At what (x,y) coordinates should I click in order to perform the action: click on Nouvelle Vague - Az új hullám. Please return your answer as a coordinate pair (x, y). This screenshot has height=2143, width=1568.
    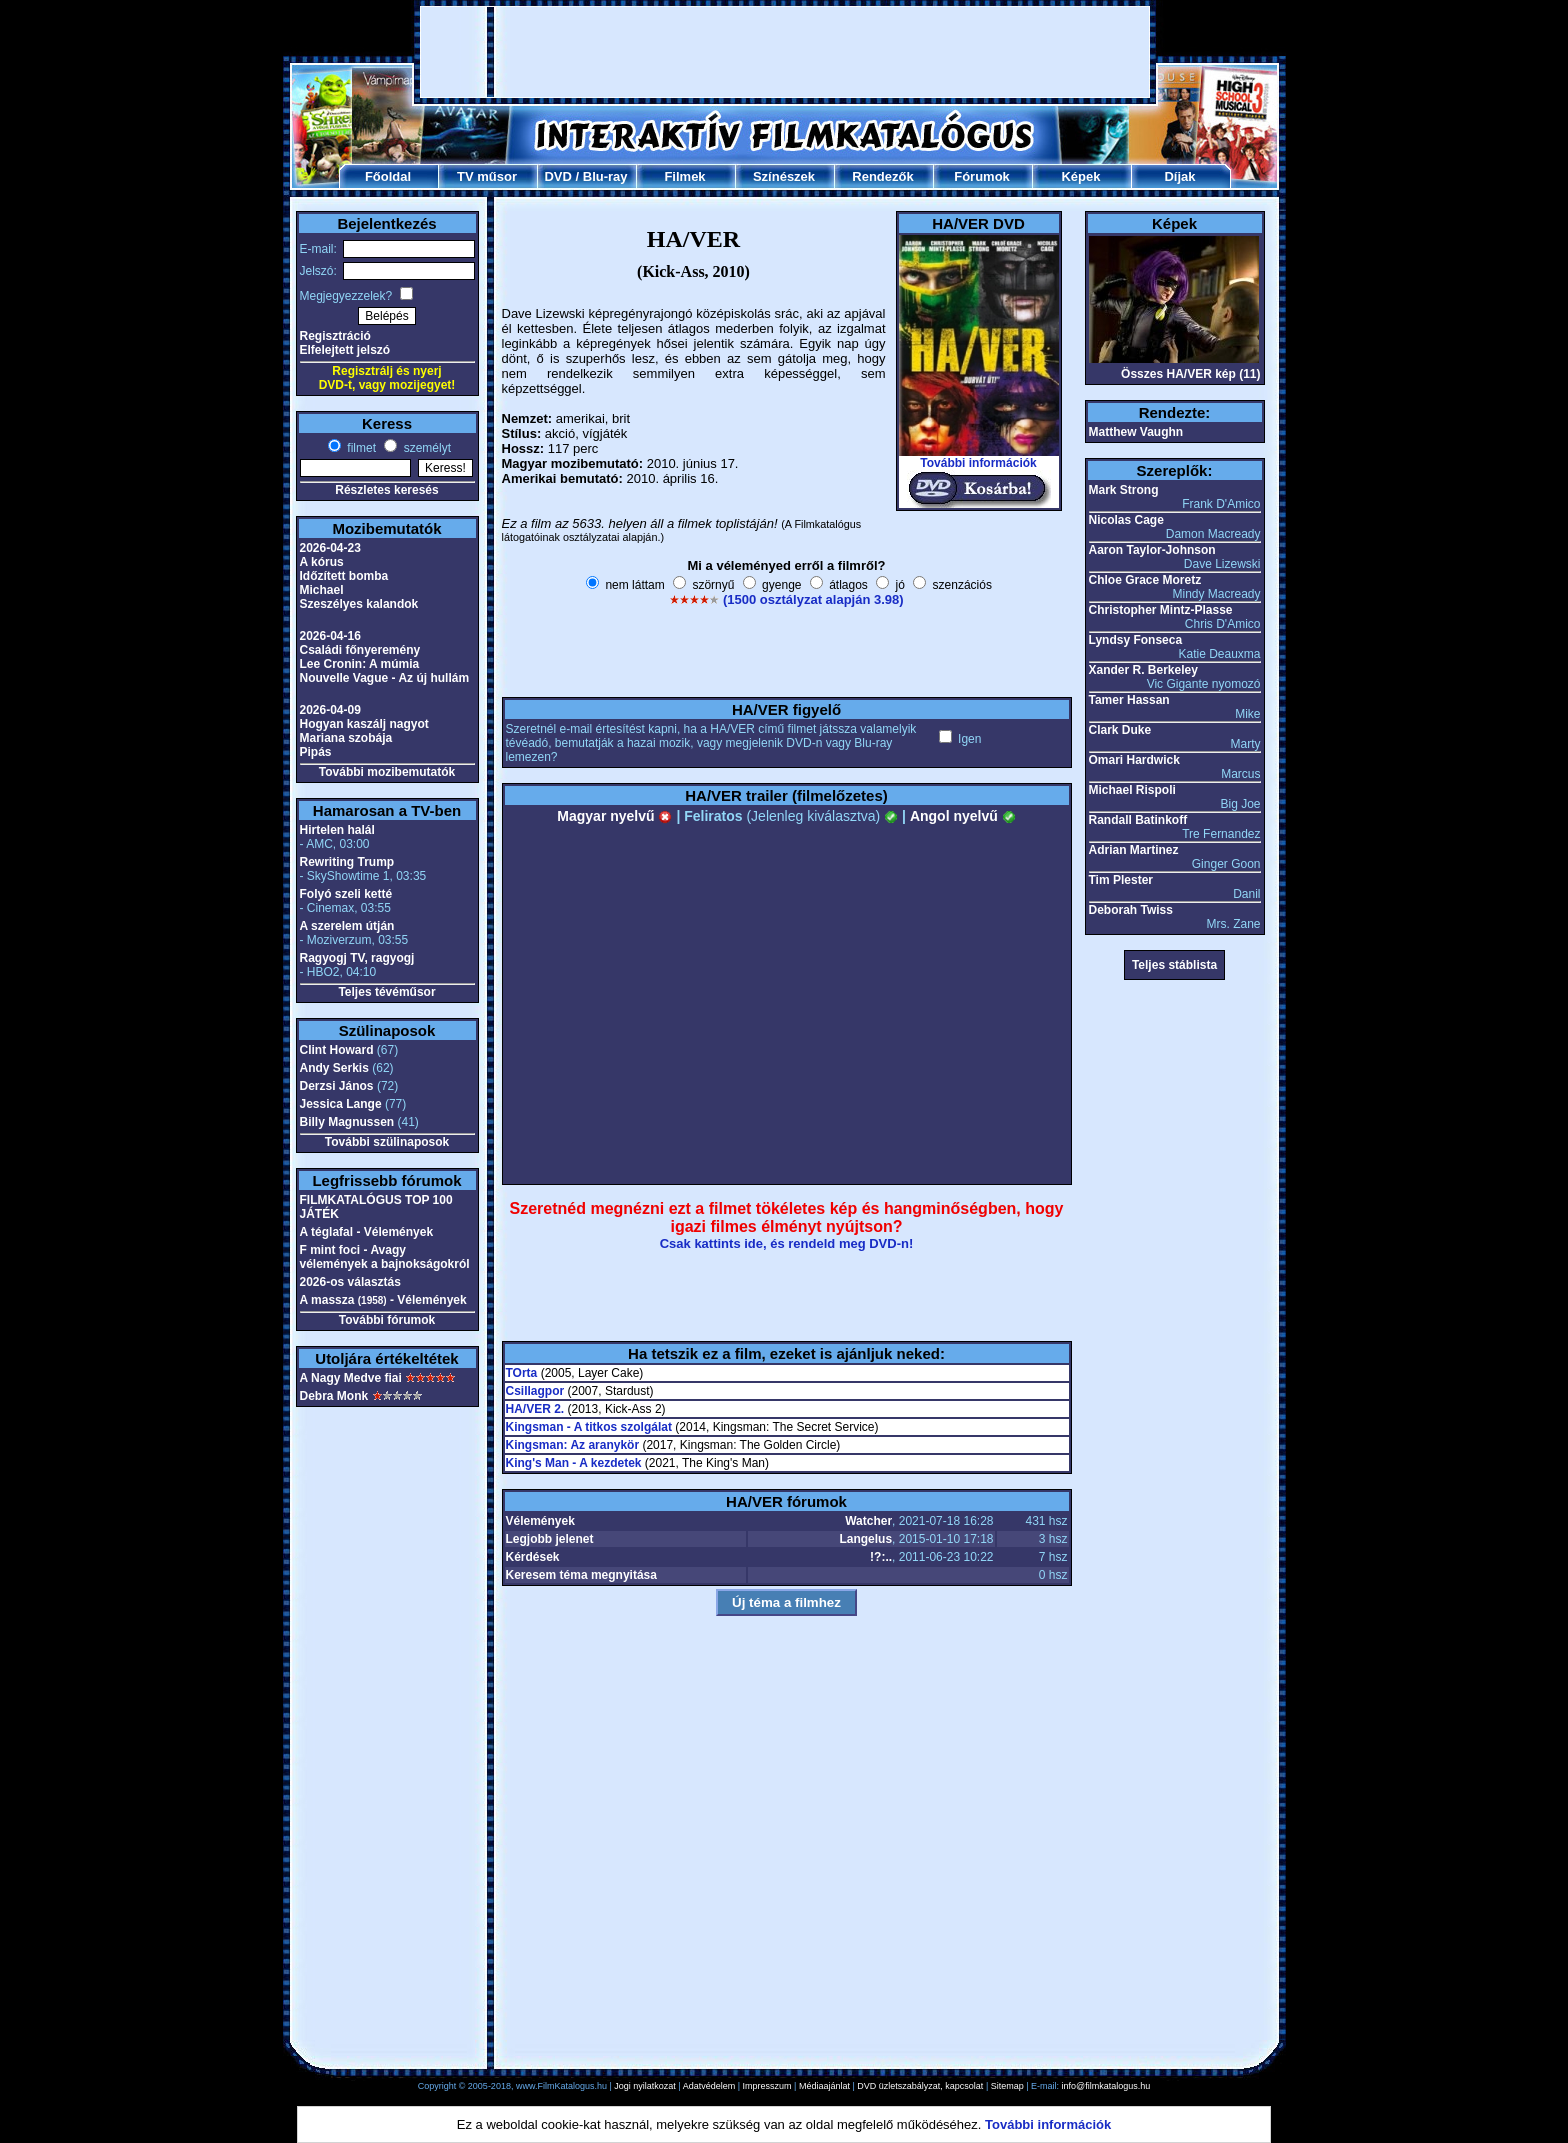
    Looking at the image, I should click on (385, 678).